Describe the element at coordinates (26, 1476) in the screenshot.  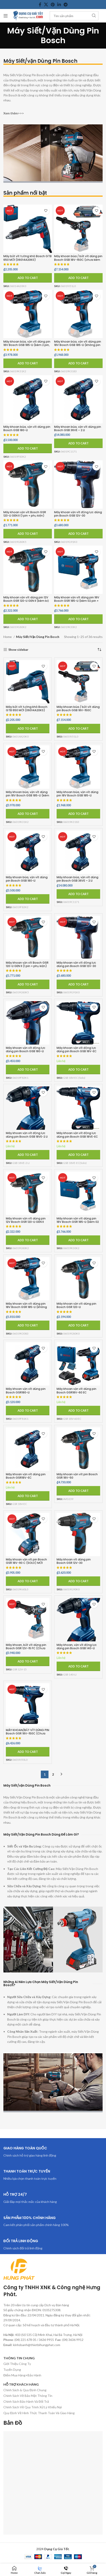
I see `Máy khoan vặn vít dùng pin Bosch GSR18V-EC` at that location.